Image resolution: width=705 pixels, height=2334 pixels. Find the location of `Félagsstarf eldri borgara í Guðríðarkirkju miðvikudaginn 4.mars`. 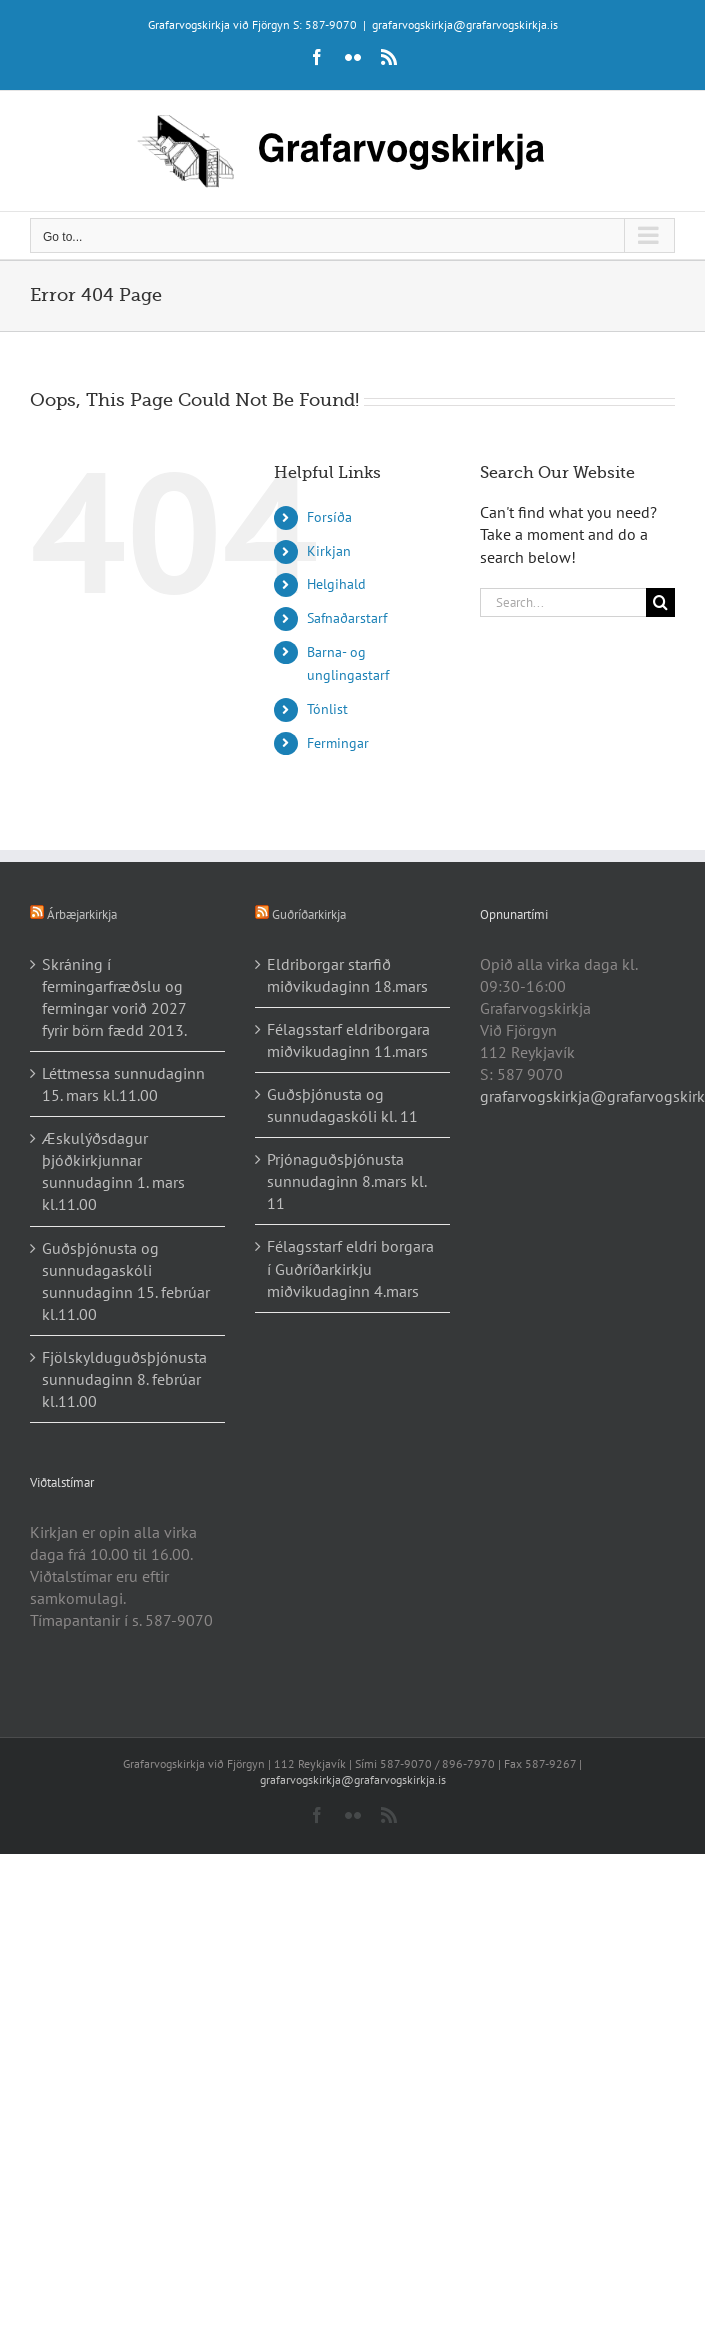

Félagsstarf eldri borgara í Guðríðarkirkju miðvikudaginn 4.mars is located at coordinates (350, 1268).